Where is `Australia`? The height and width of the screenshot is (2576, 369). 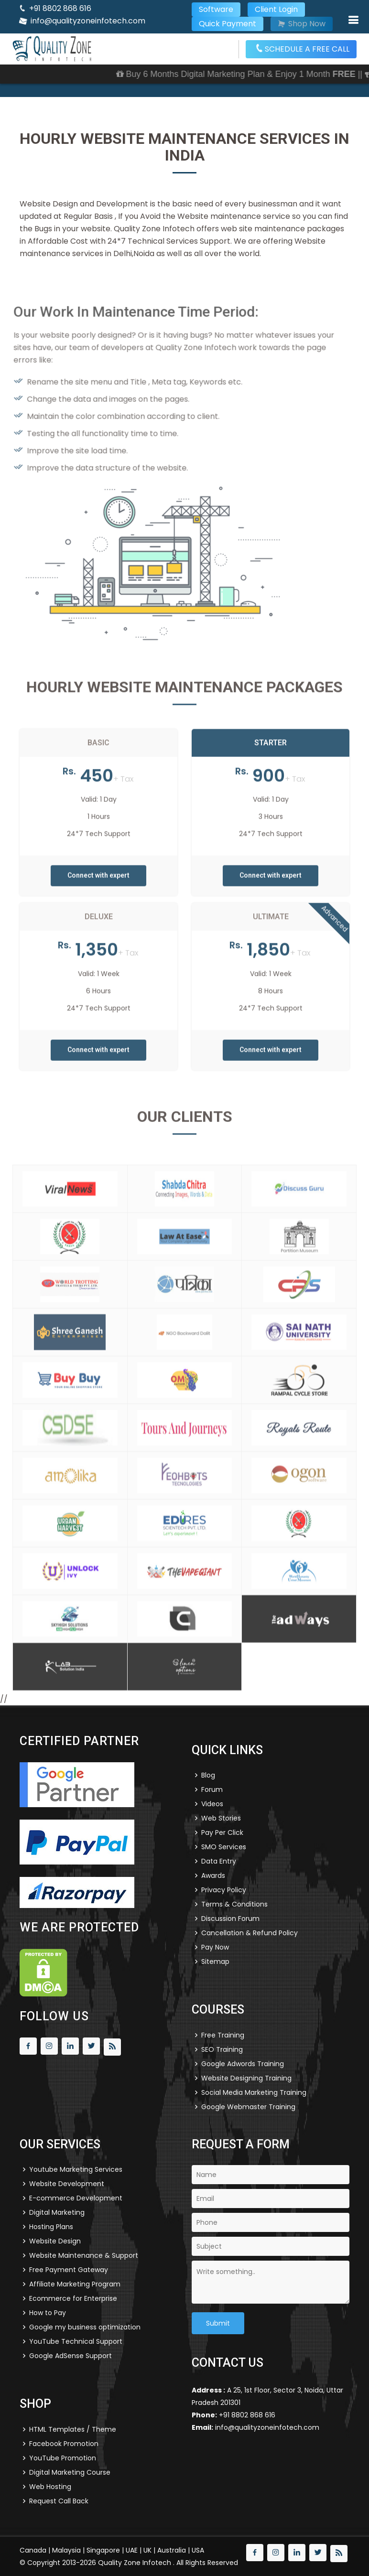
Australia is located at coordinates (171, 2550).